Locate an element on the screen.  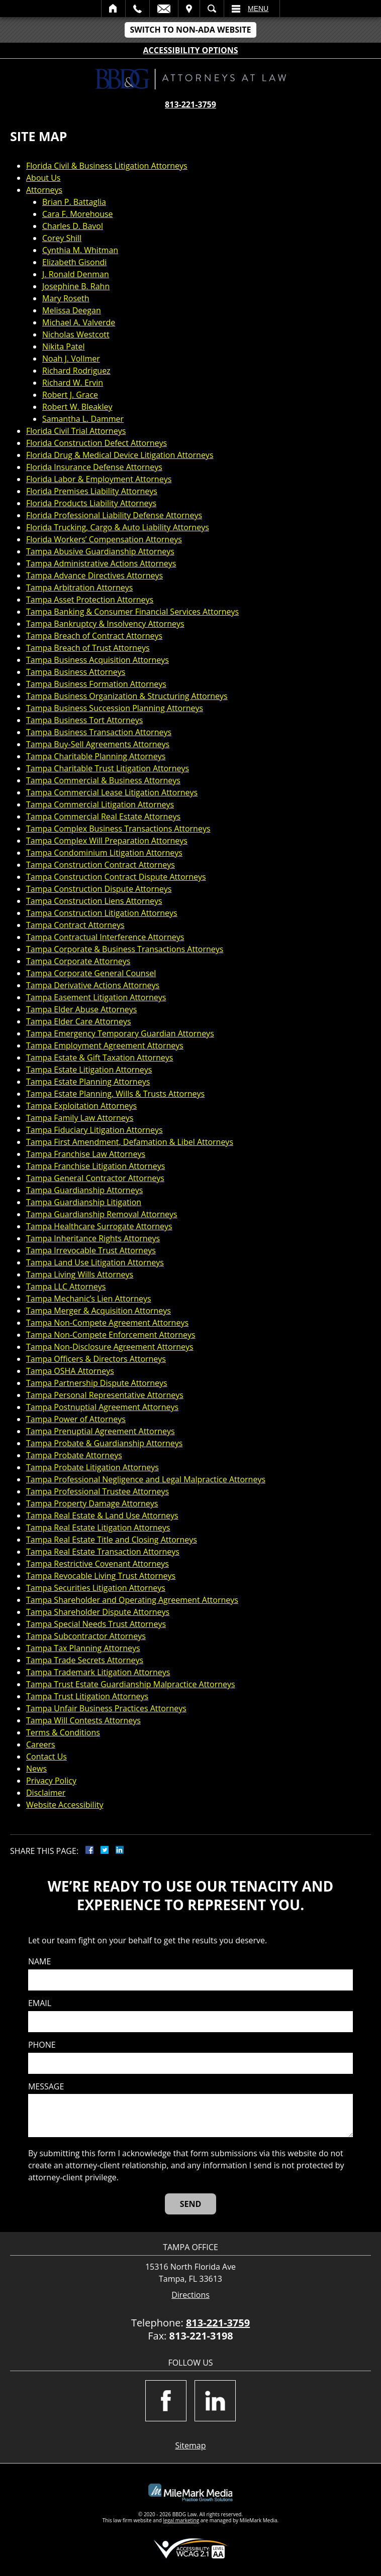
News is located at coordinates (36, 1768).